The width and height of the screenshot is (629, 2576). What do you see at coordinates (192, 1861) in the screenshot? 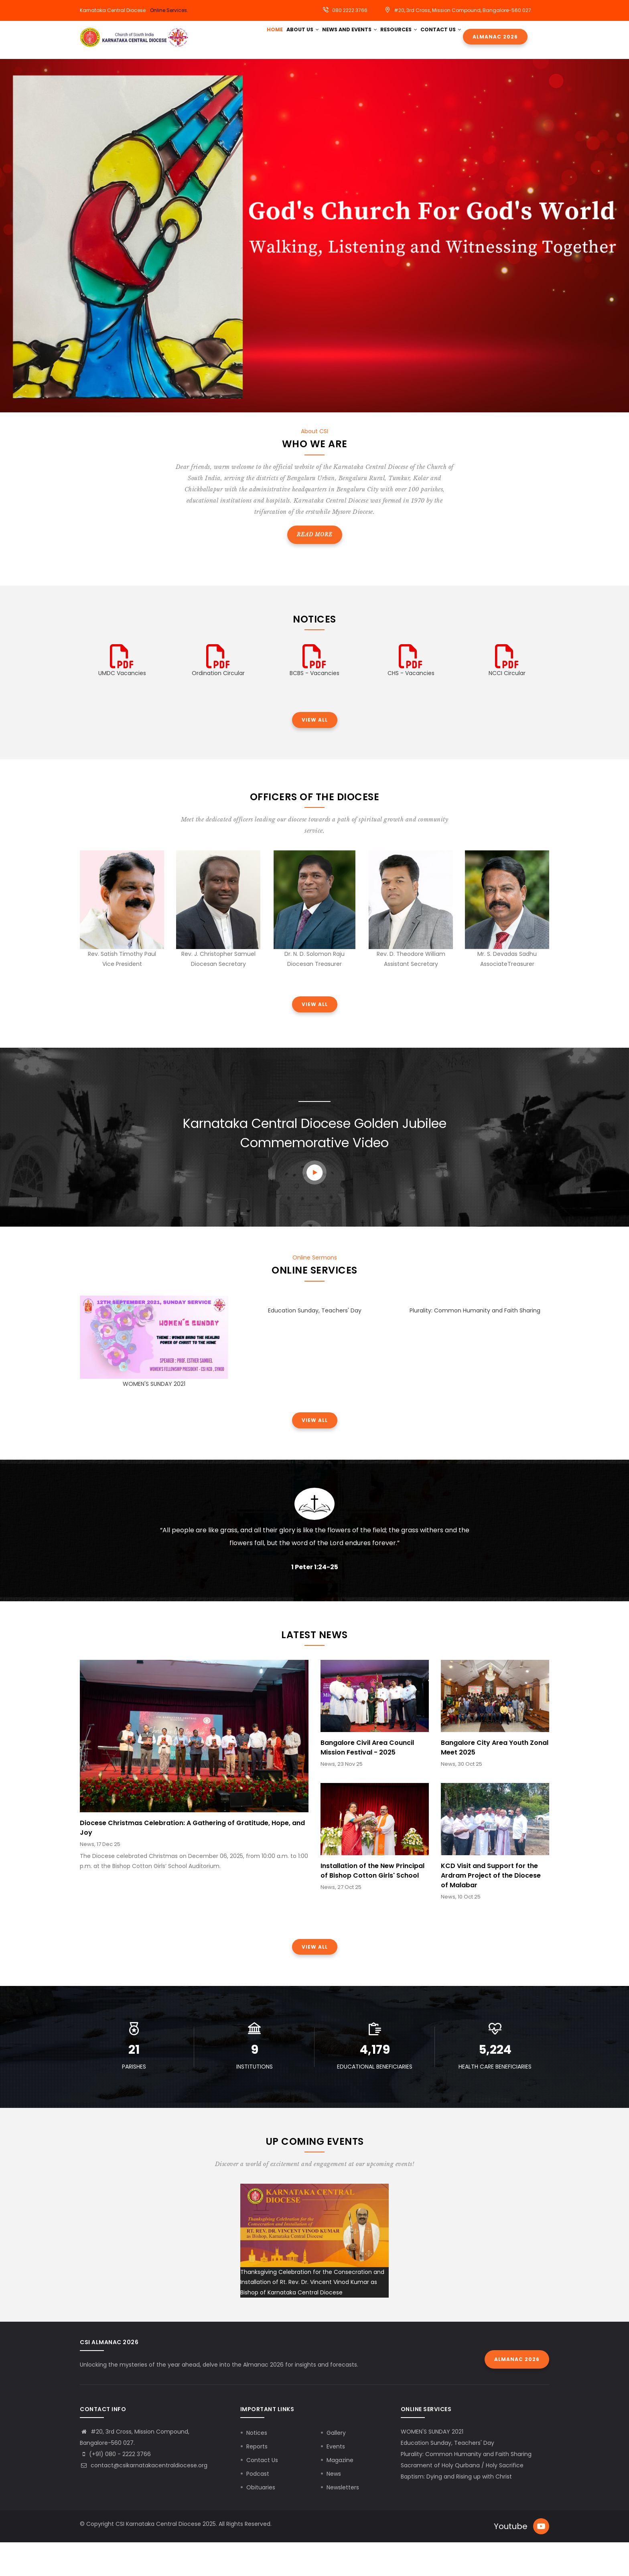
I see `Diocese Christmas Celebration: A Gathering of Gratitude, Hope, and Joy` at bounding box center [192, 1861].